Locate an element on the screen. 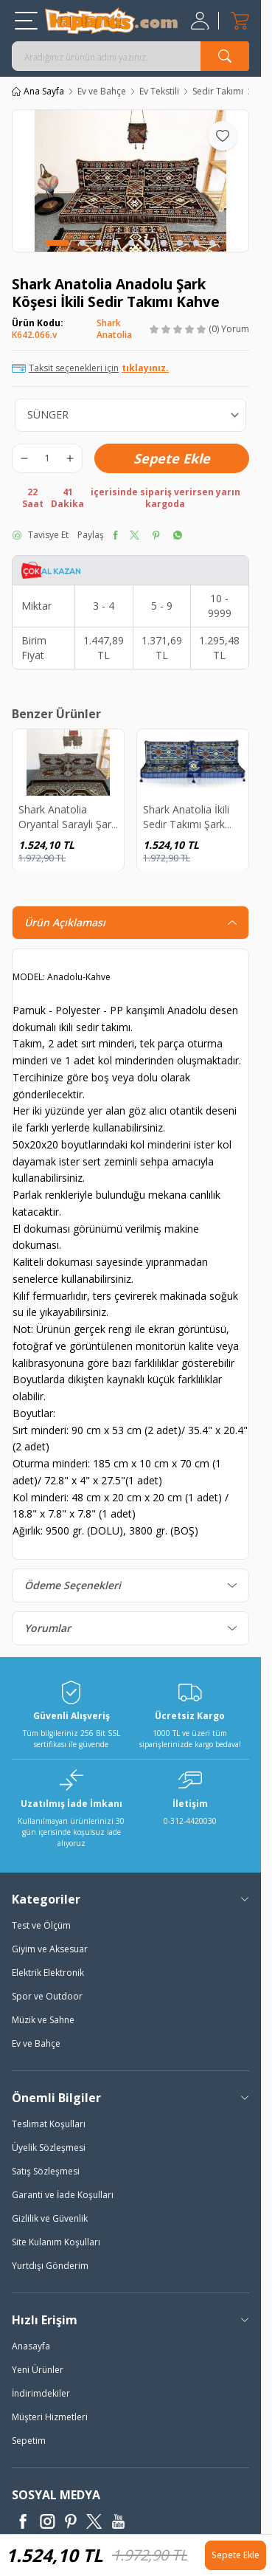 This screenshot has width=272, height=2576. Shark Anatolia is located at coordinates (114, 329).